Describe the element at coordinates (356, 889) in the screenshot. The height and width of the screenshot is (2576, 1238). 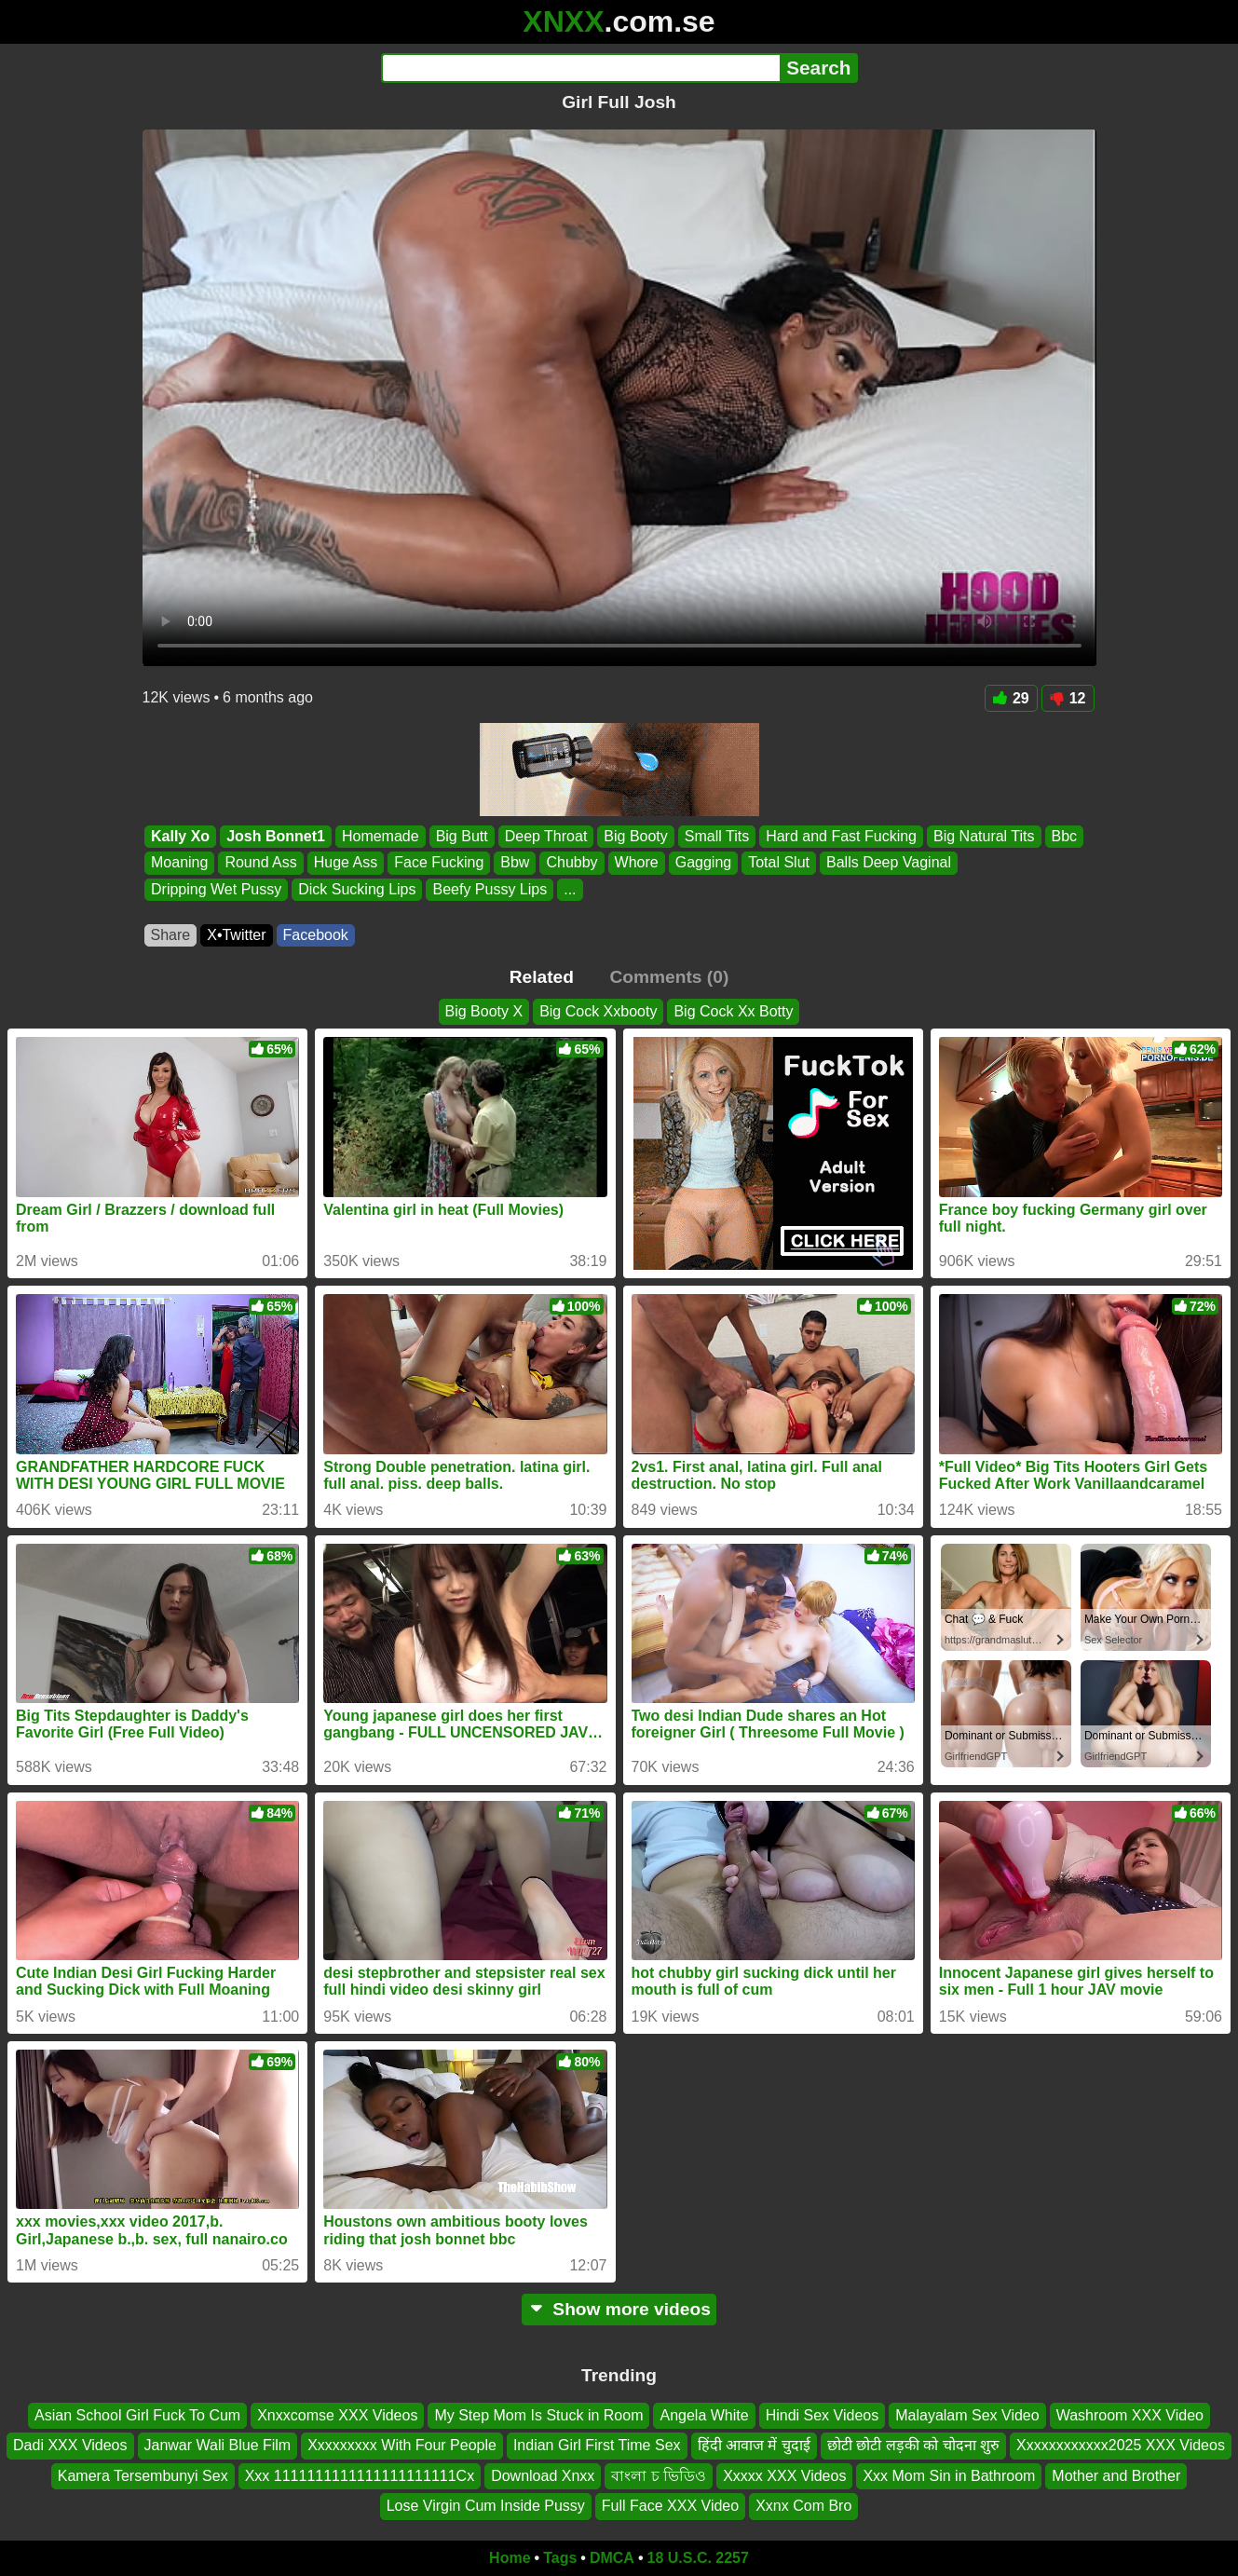
I see `Dick Sucking Lips` at that location.